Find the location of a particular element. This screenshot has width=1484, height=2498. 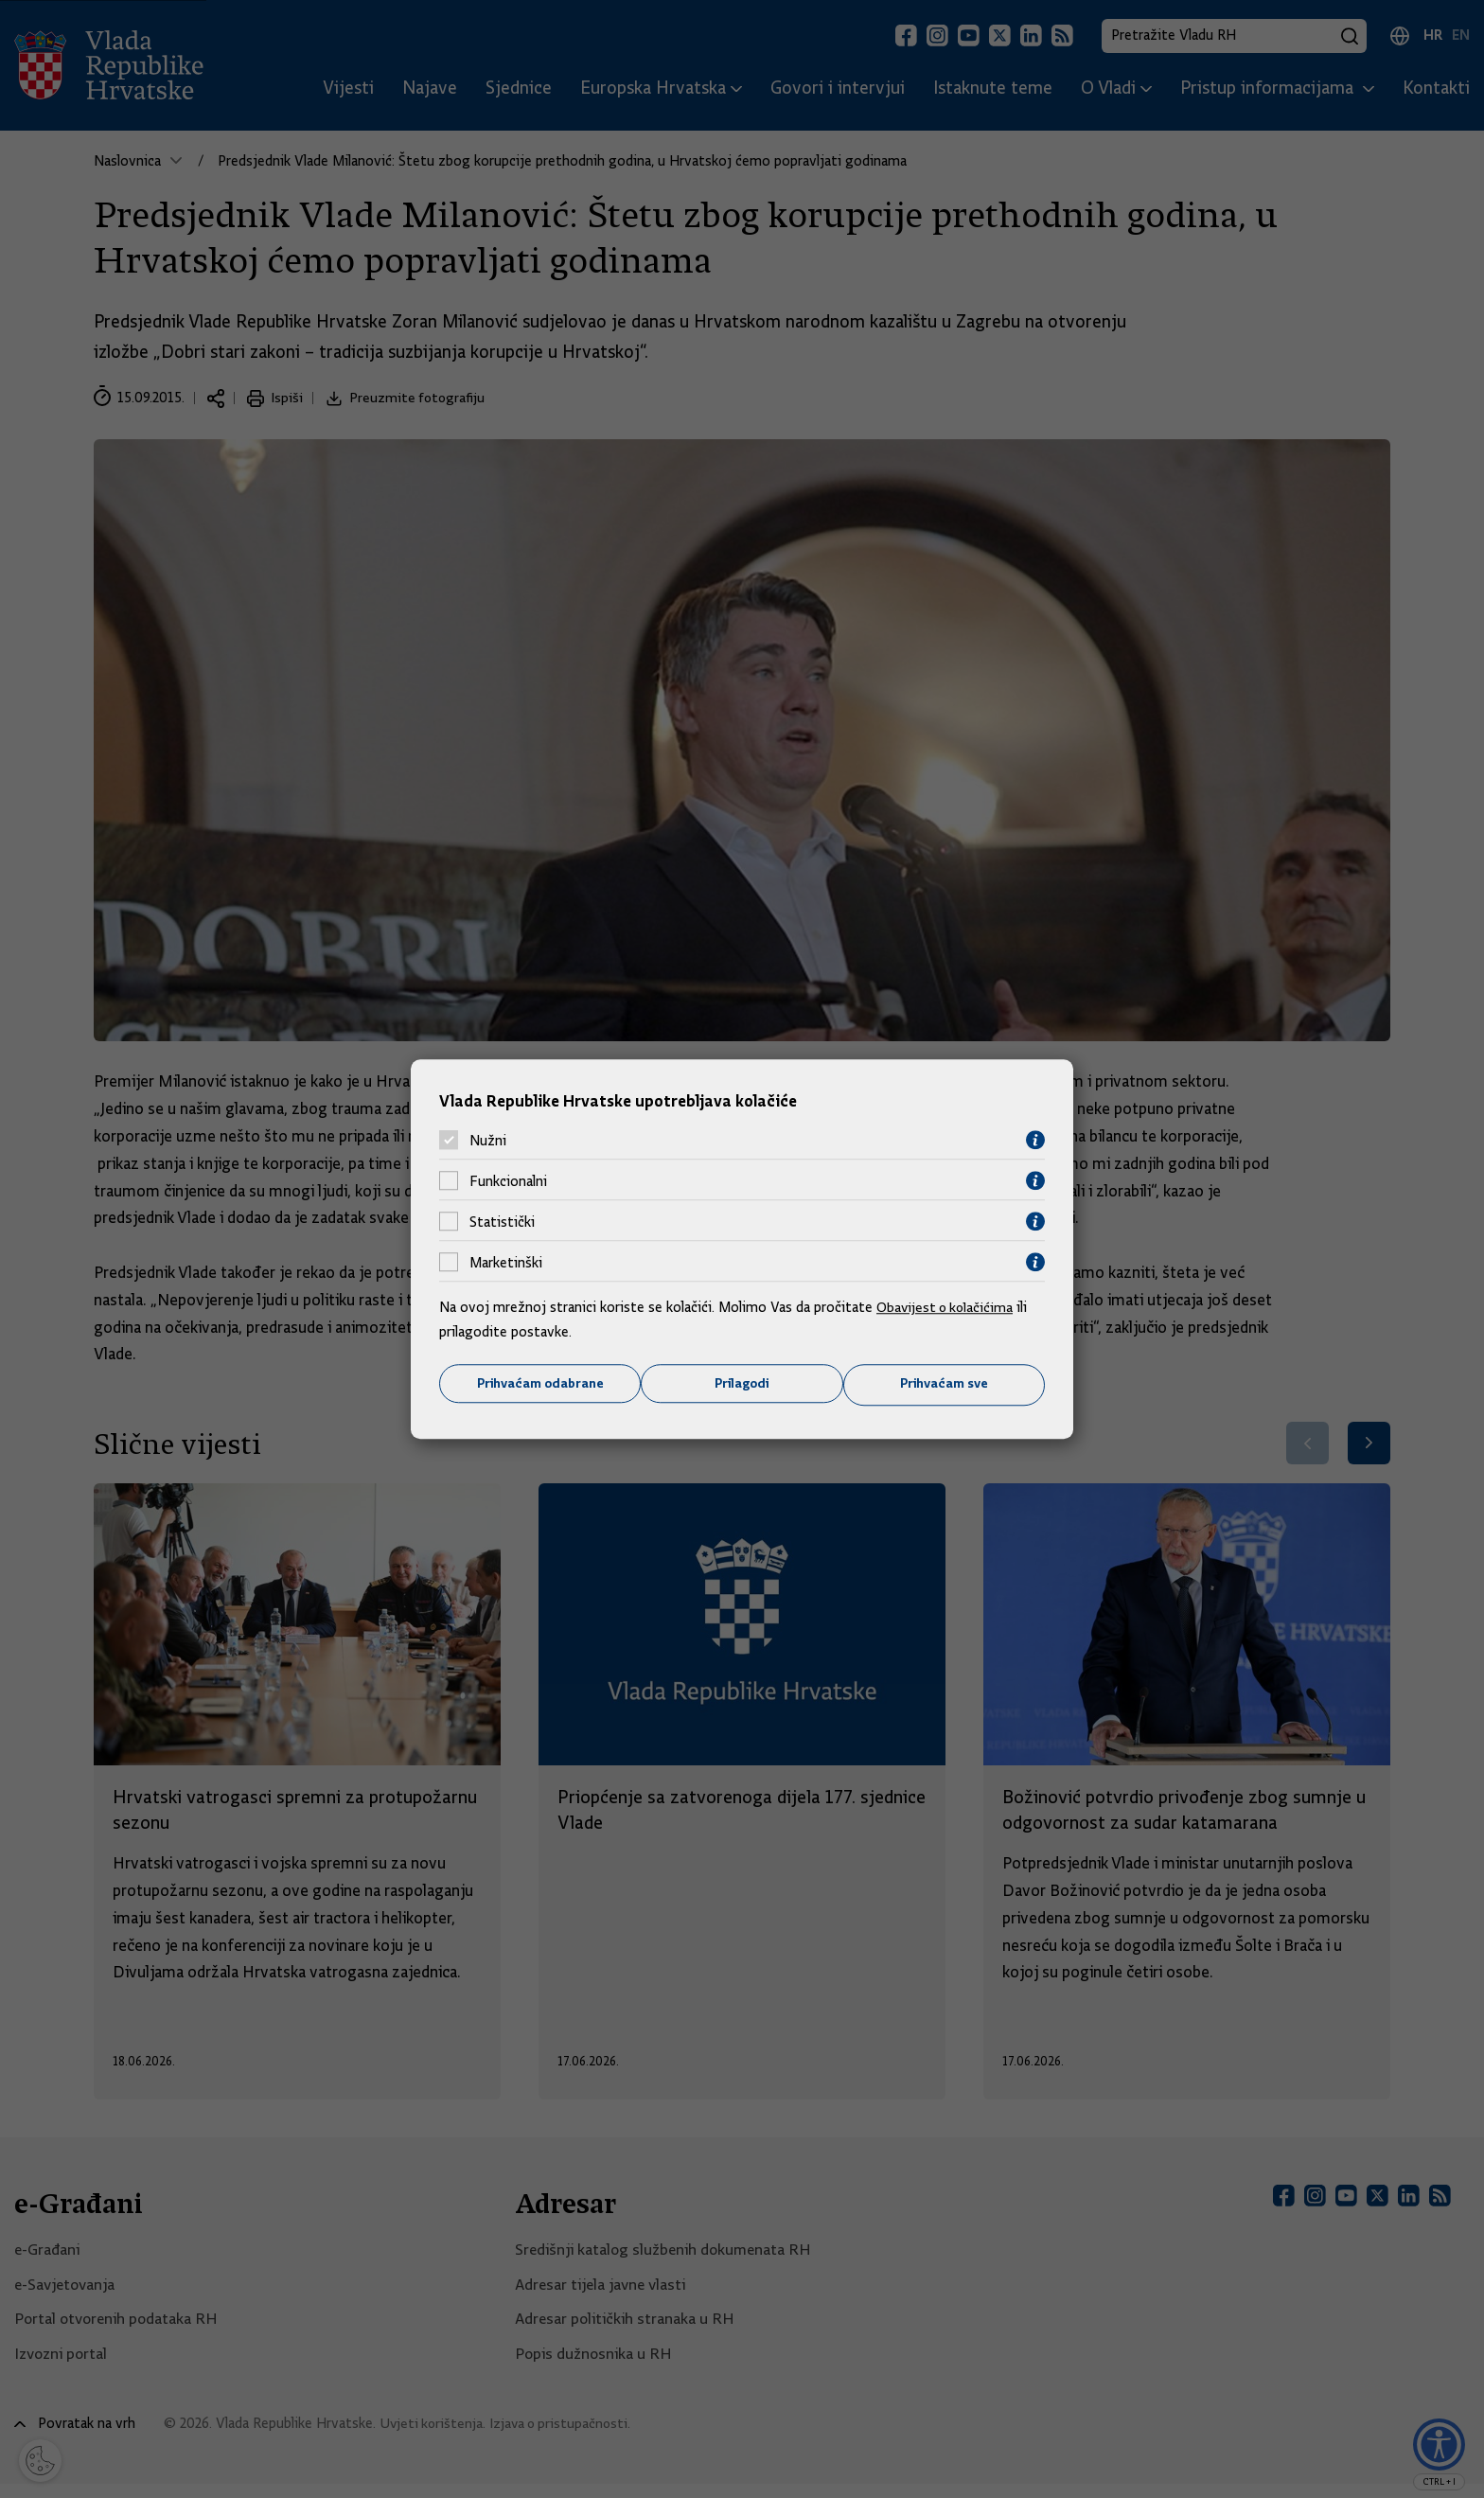

Nužni is located at coordinates (487, 1139).